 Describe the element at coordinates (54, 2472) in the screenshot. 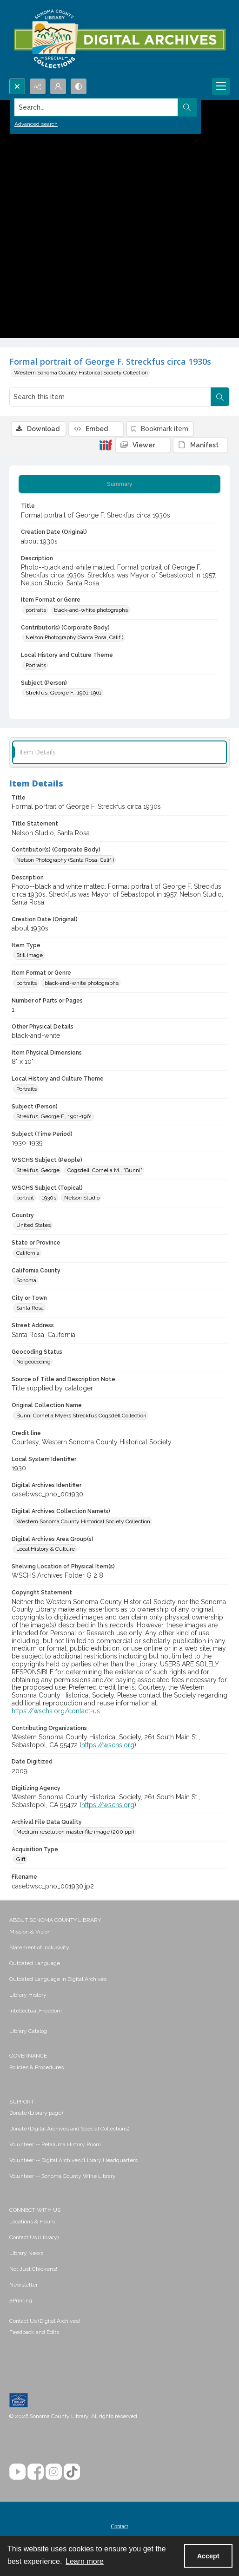

I see `[Instagram]` at that location.